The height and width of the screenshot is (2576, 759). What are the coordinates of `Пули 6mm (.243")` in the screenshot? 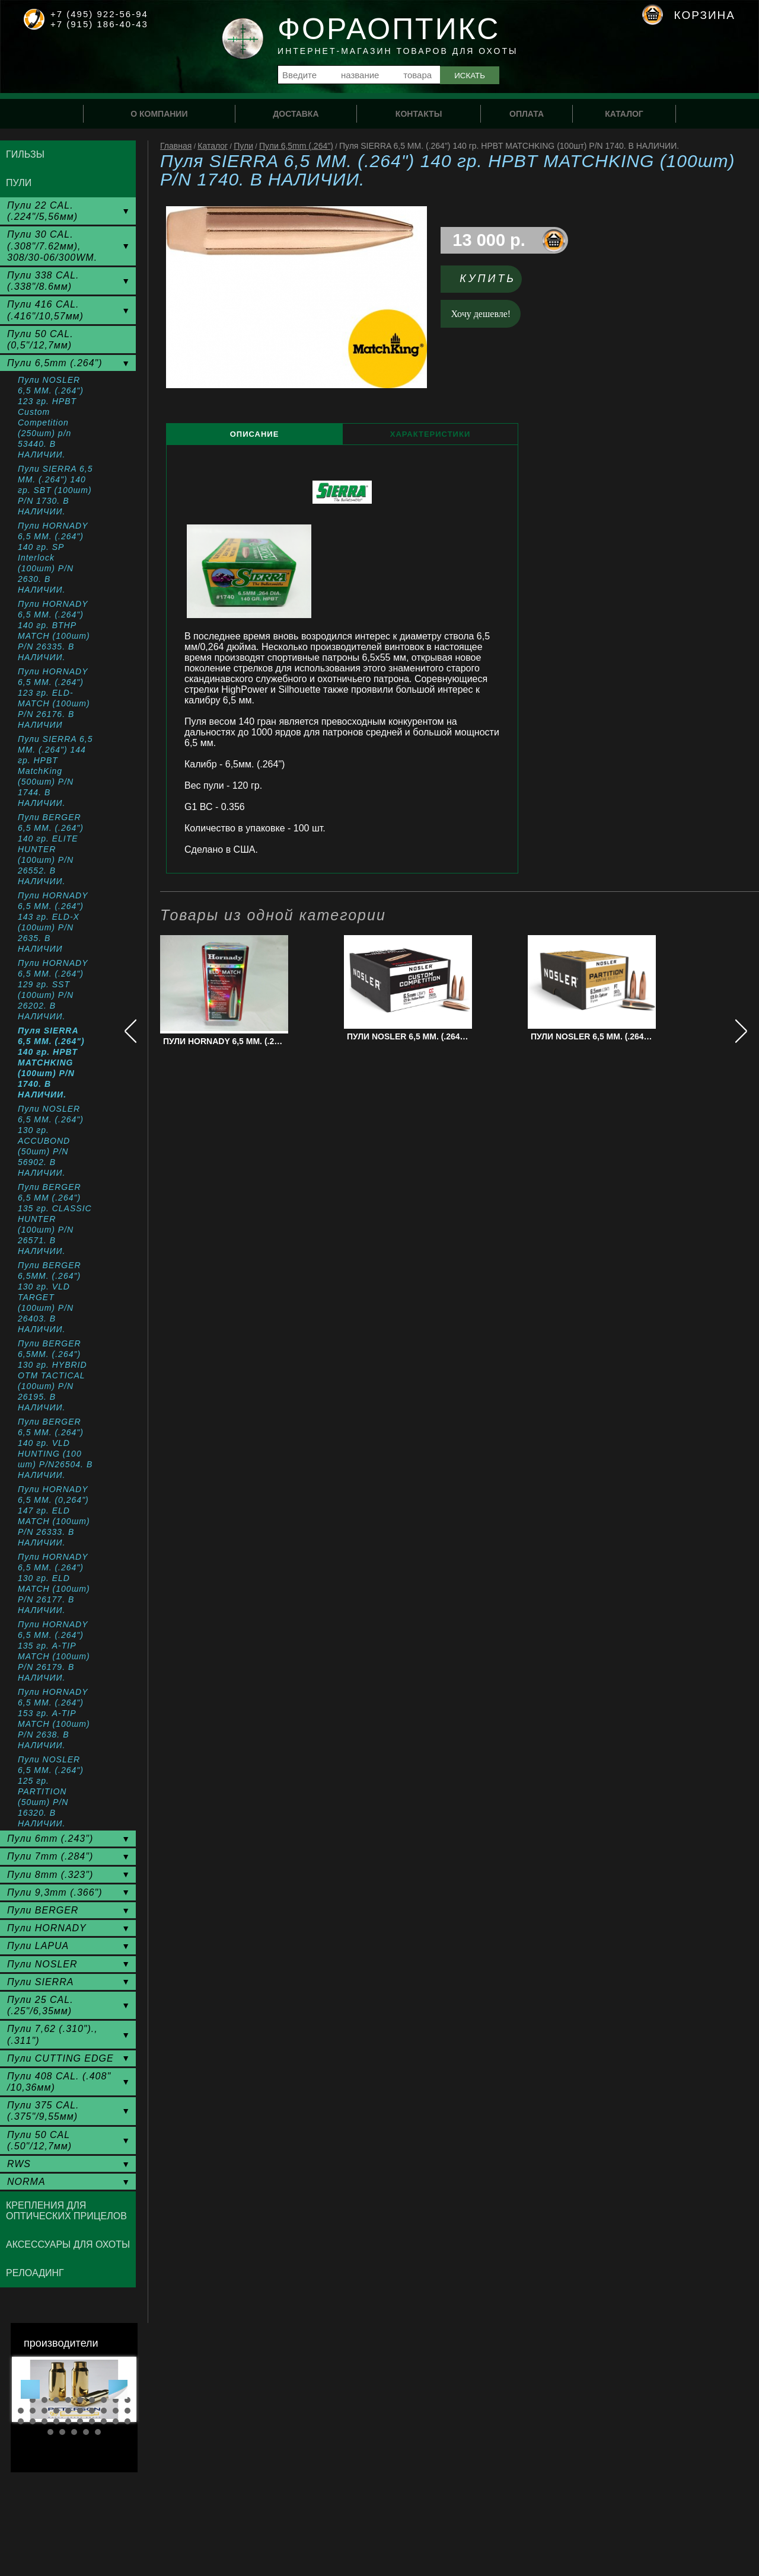 It's located at (50, 1838).